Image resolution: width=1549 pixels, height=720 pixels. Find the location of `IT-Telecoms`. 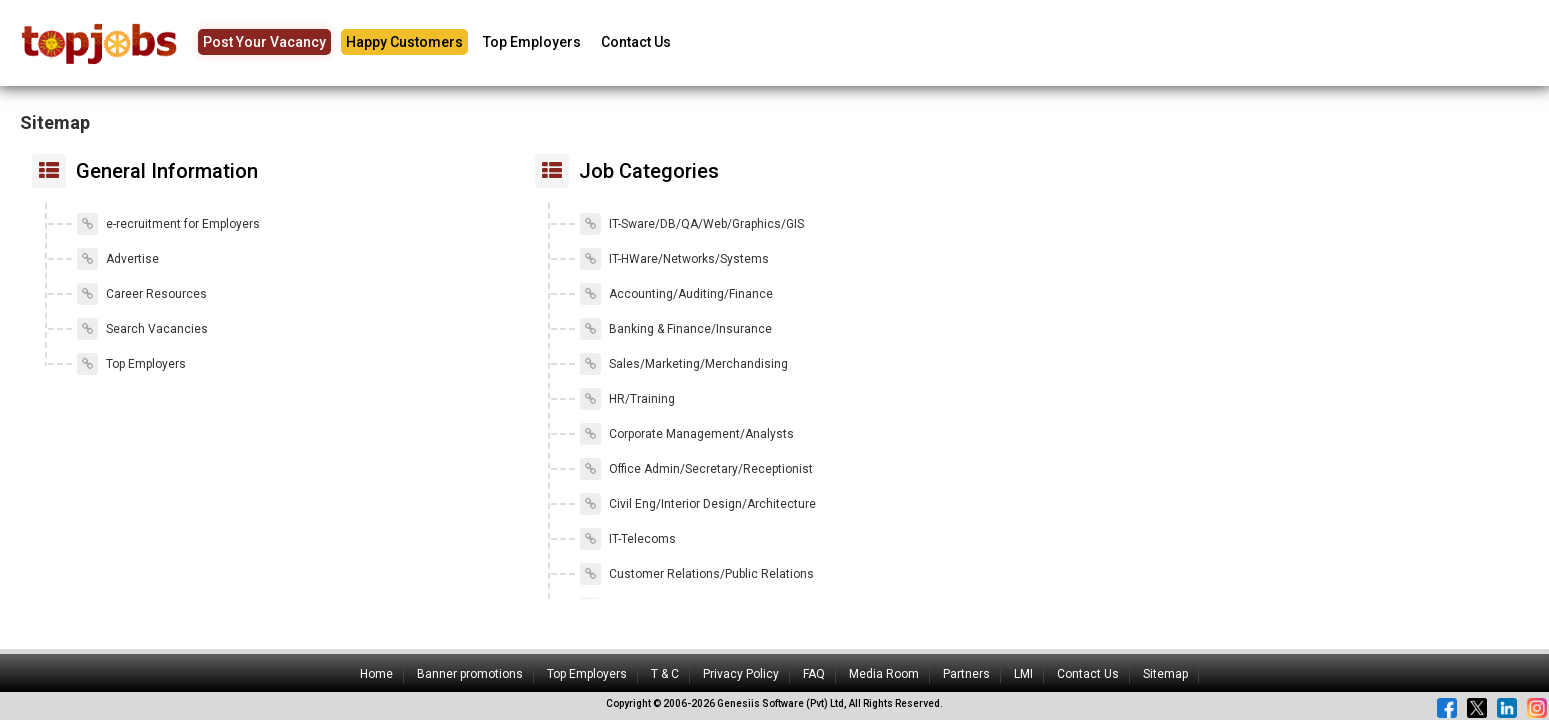

IT-Telecoms is located at coordinates (628, 539).